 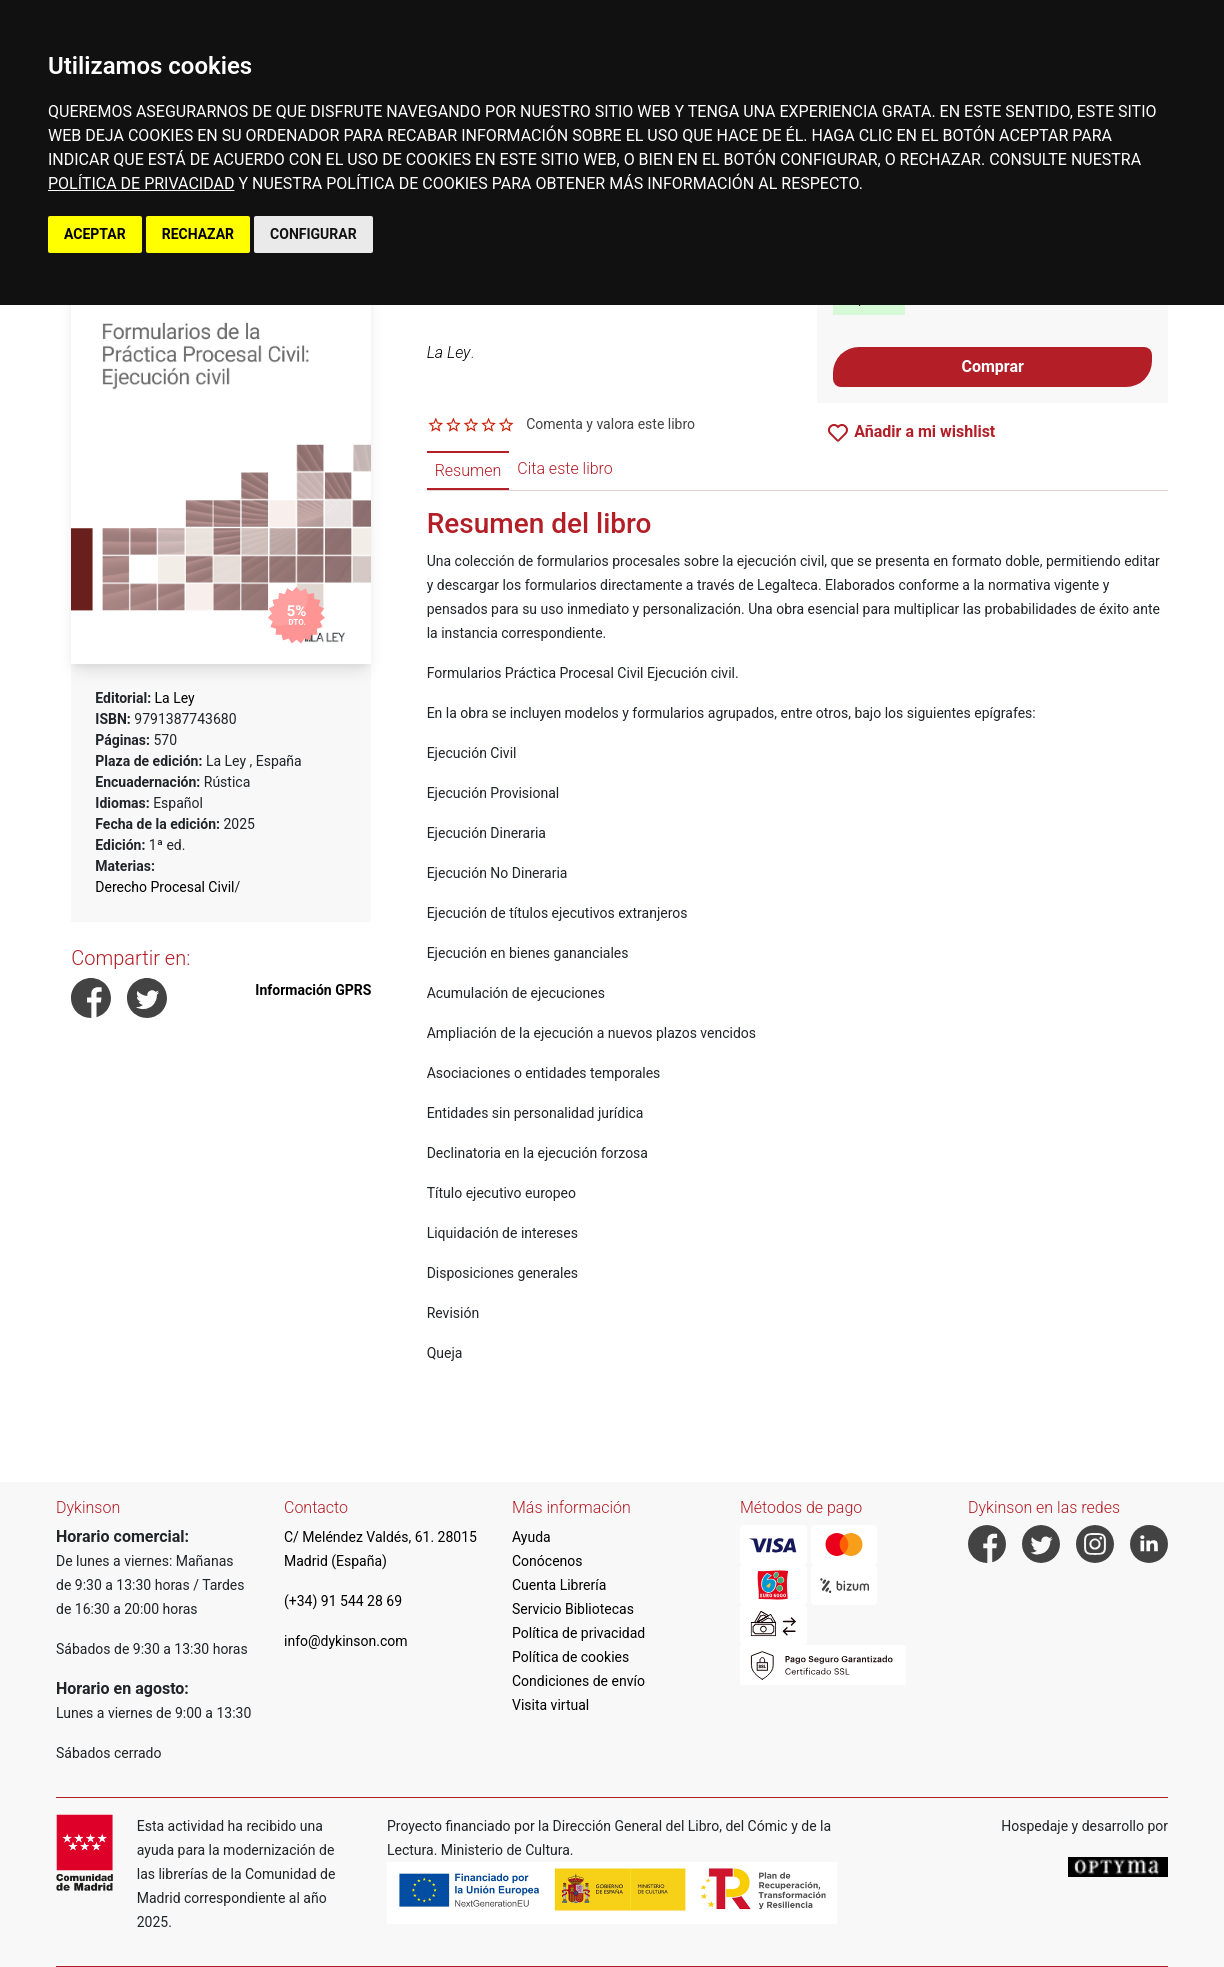 I want to click on Política de privacidad, so click(x=578, y=1633).